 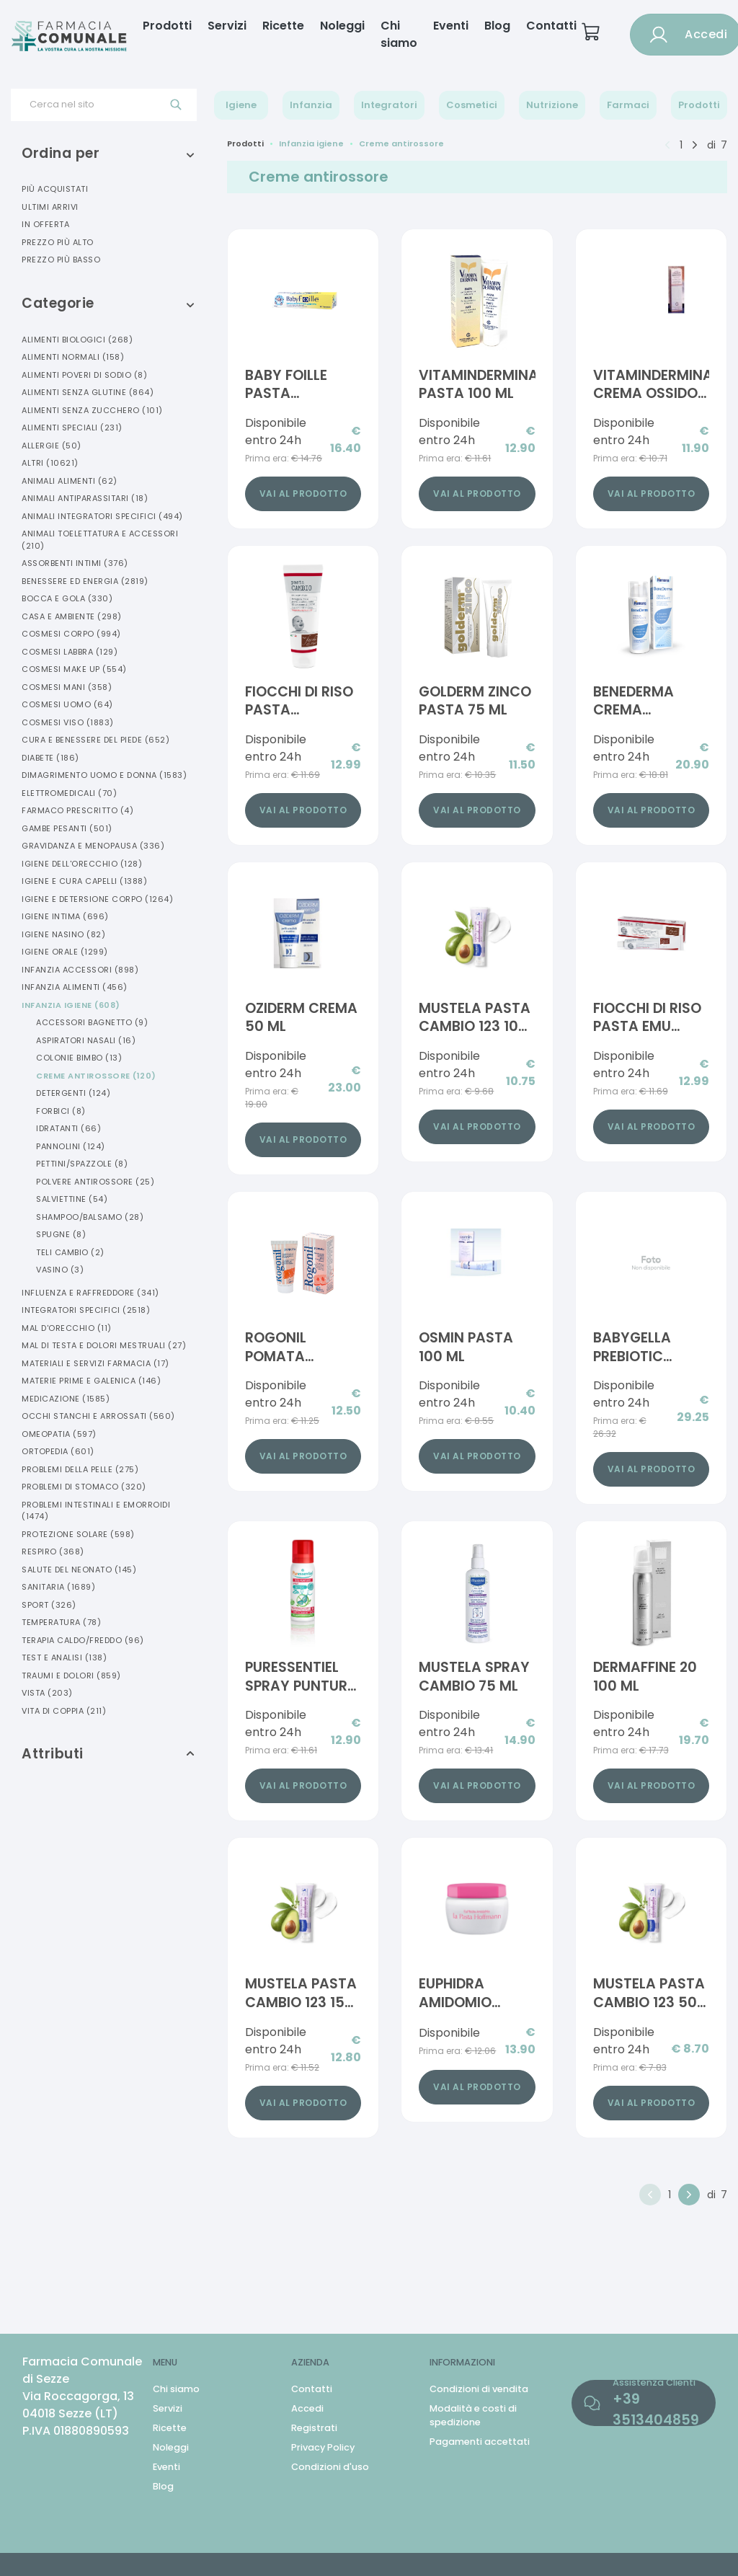 What do you see at coordinates (227, 25) in the screenshot?
I see `Servizi` at bounding box center [227, 25].